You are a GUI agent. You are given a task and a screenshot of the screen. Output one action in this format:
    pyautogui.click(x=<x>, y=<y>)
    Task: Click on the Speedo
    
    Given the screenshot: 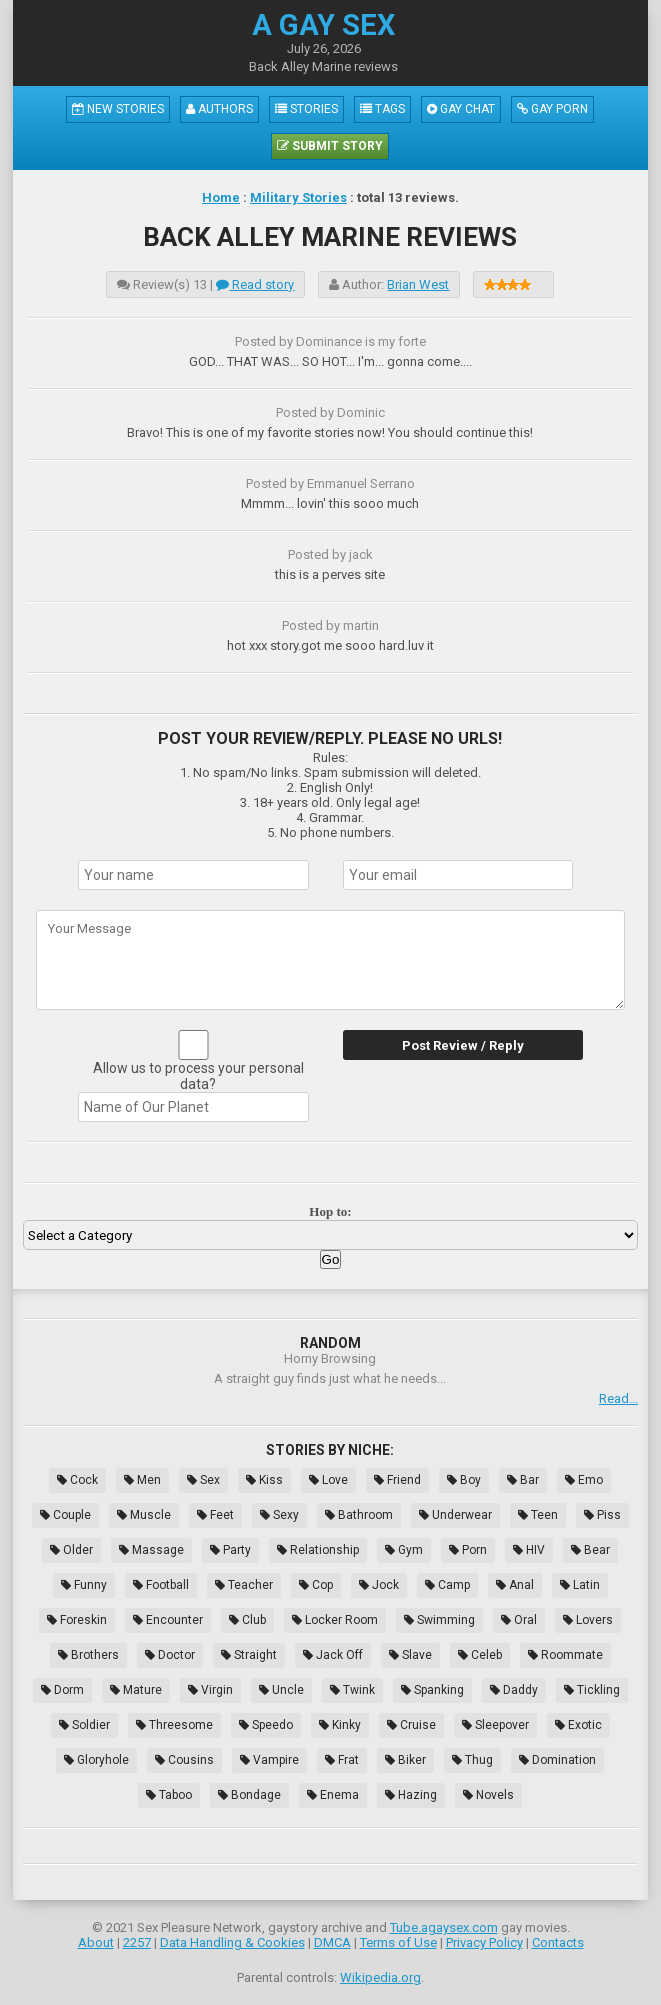 What is the action you would take?
    pyautogui.click(x=266, y=1725)
    